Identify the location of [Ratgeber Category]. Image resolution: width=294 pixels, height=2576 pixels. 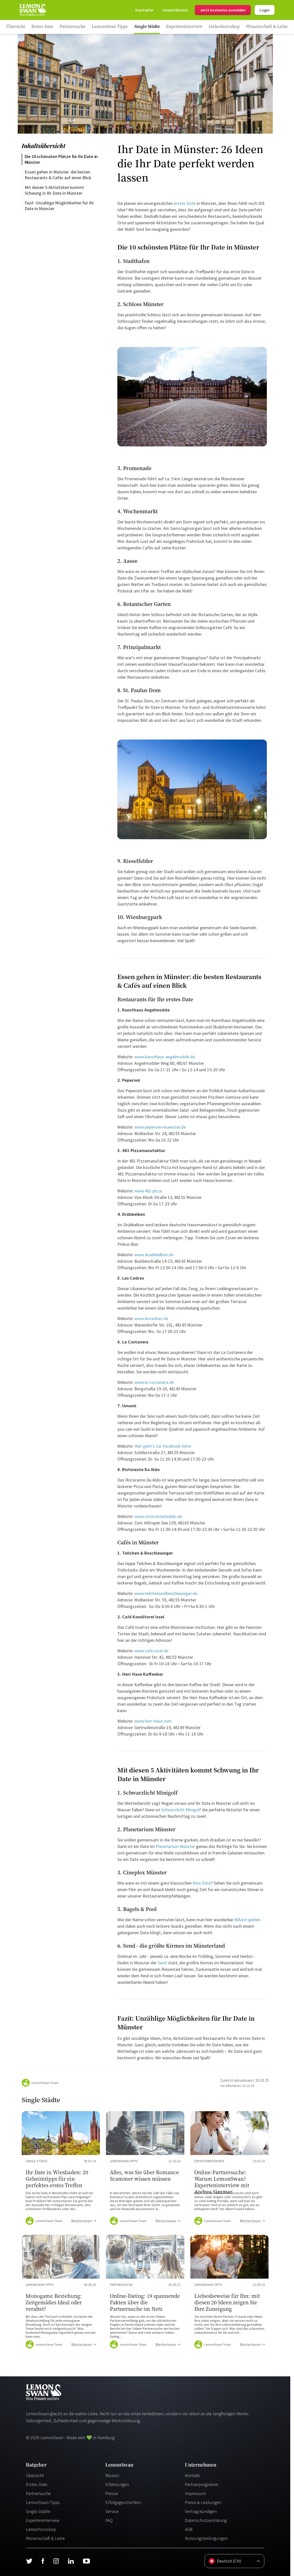
(42, 27).